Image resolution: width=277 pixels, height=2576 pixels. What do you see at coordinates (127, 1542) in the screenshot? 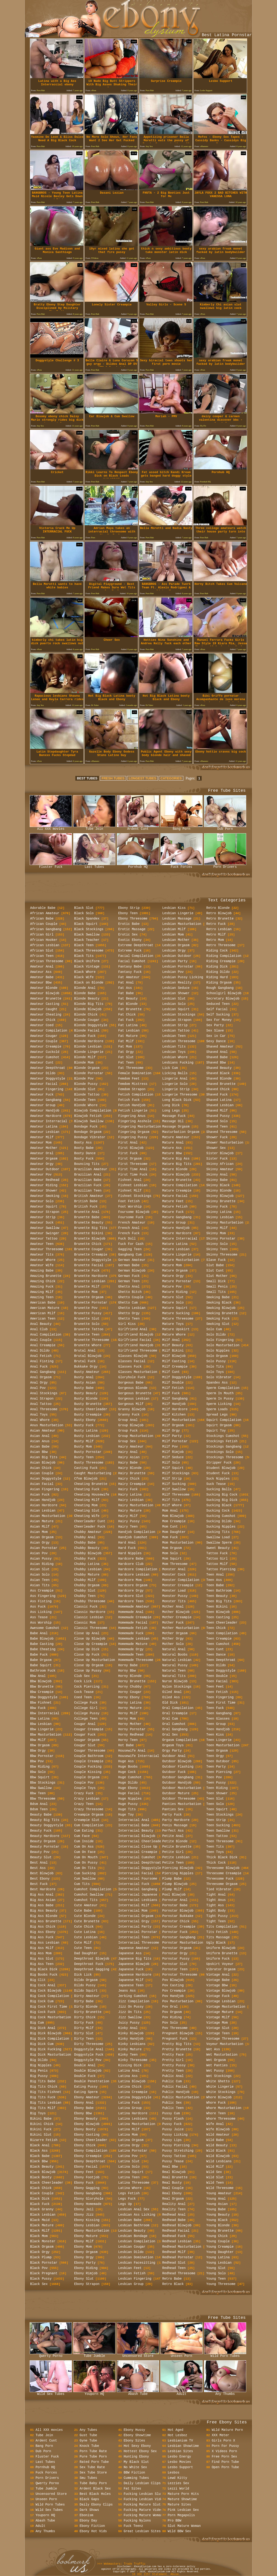
I see `Hard Anal` at bounding box center [127, 1542].